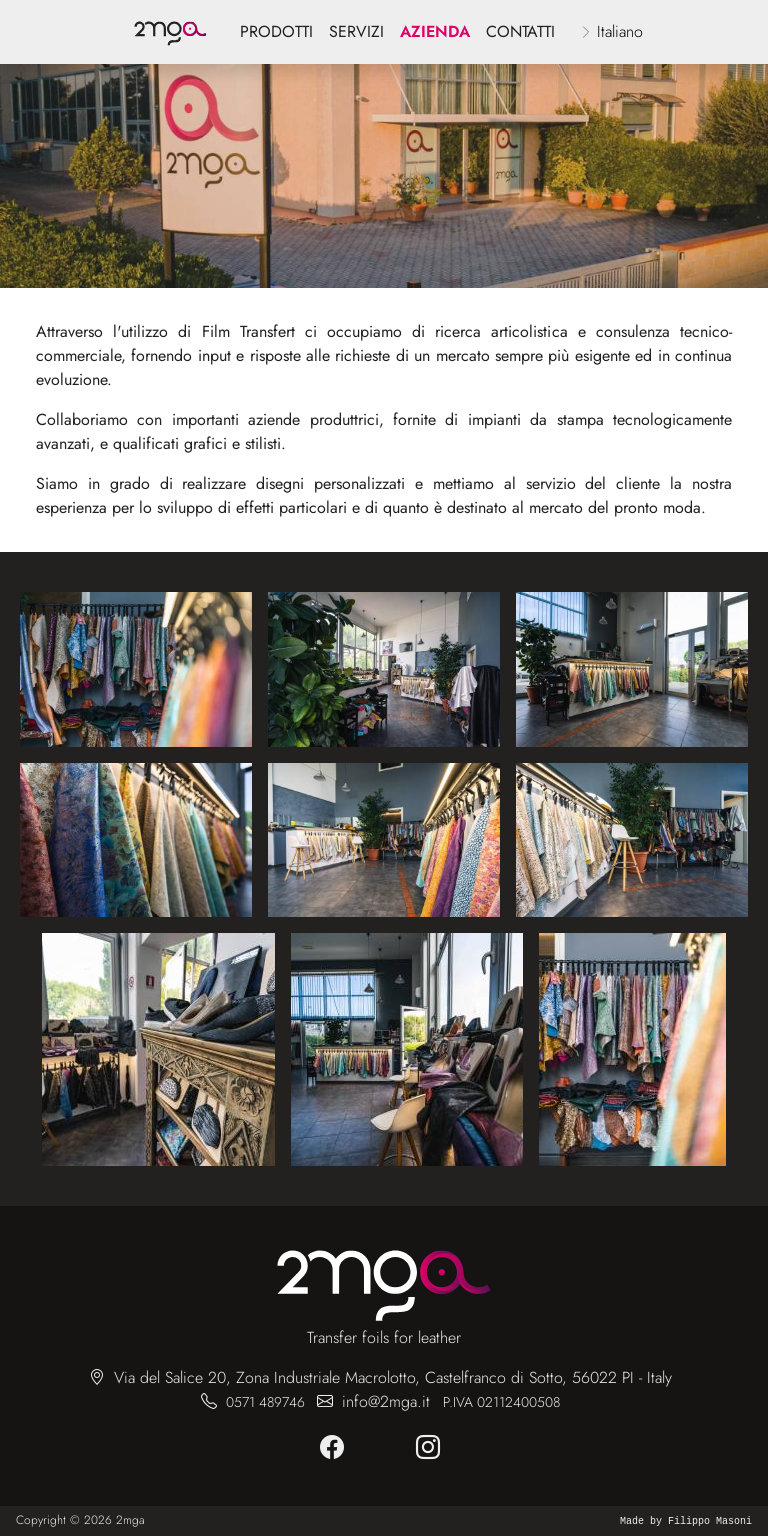 This screenshot has height=1536, width=768. I want to click on 0571 489746, so click(265, 1402).